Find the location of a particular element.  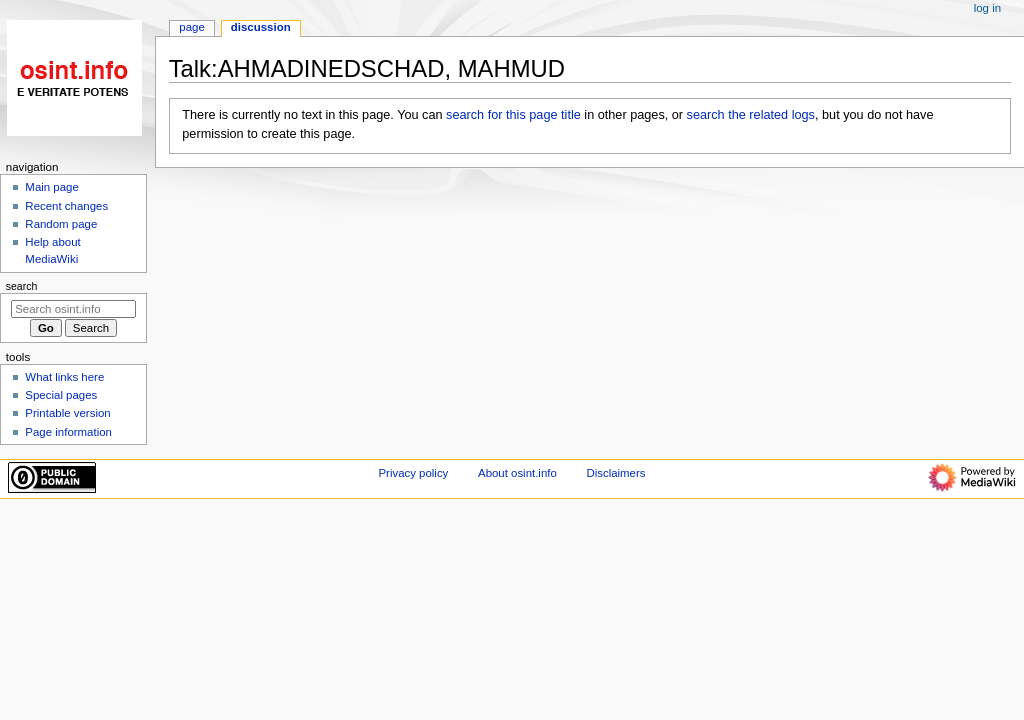

Search is located at coordinates (22, 286).